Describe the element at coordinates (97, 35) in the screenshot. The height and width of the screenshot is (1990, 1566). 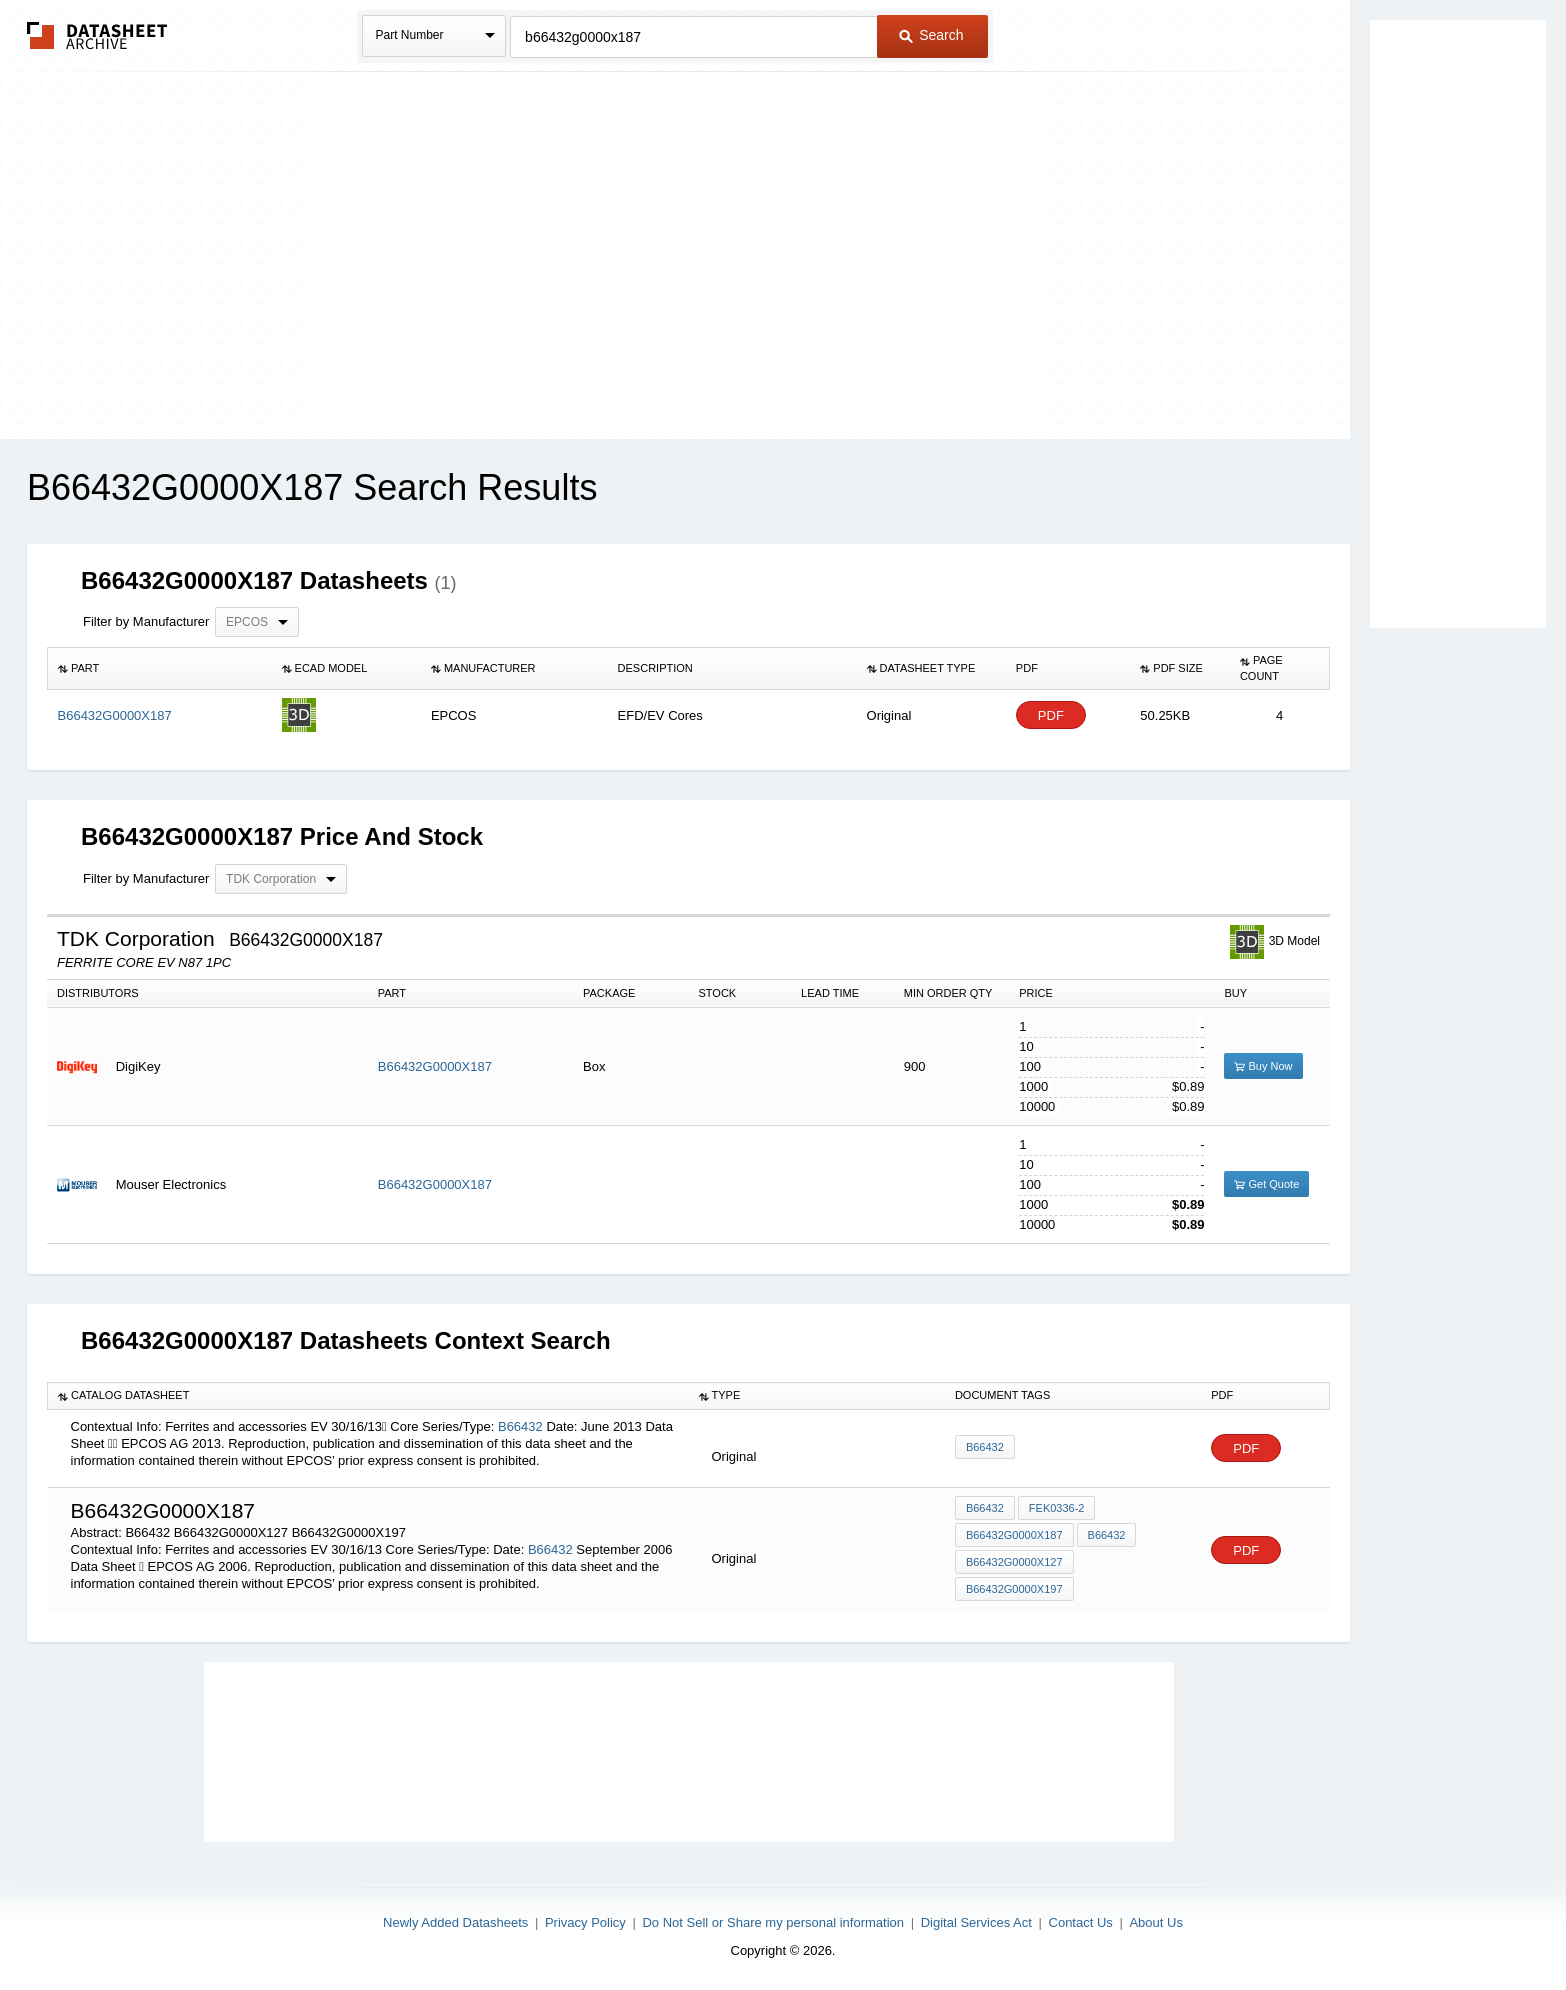
I see `The Datasheet Archive` at that location.